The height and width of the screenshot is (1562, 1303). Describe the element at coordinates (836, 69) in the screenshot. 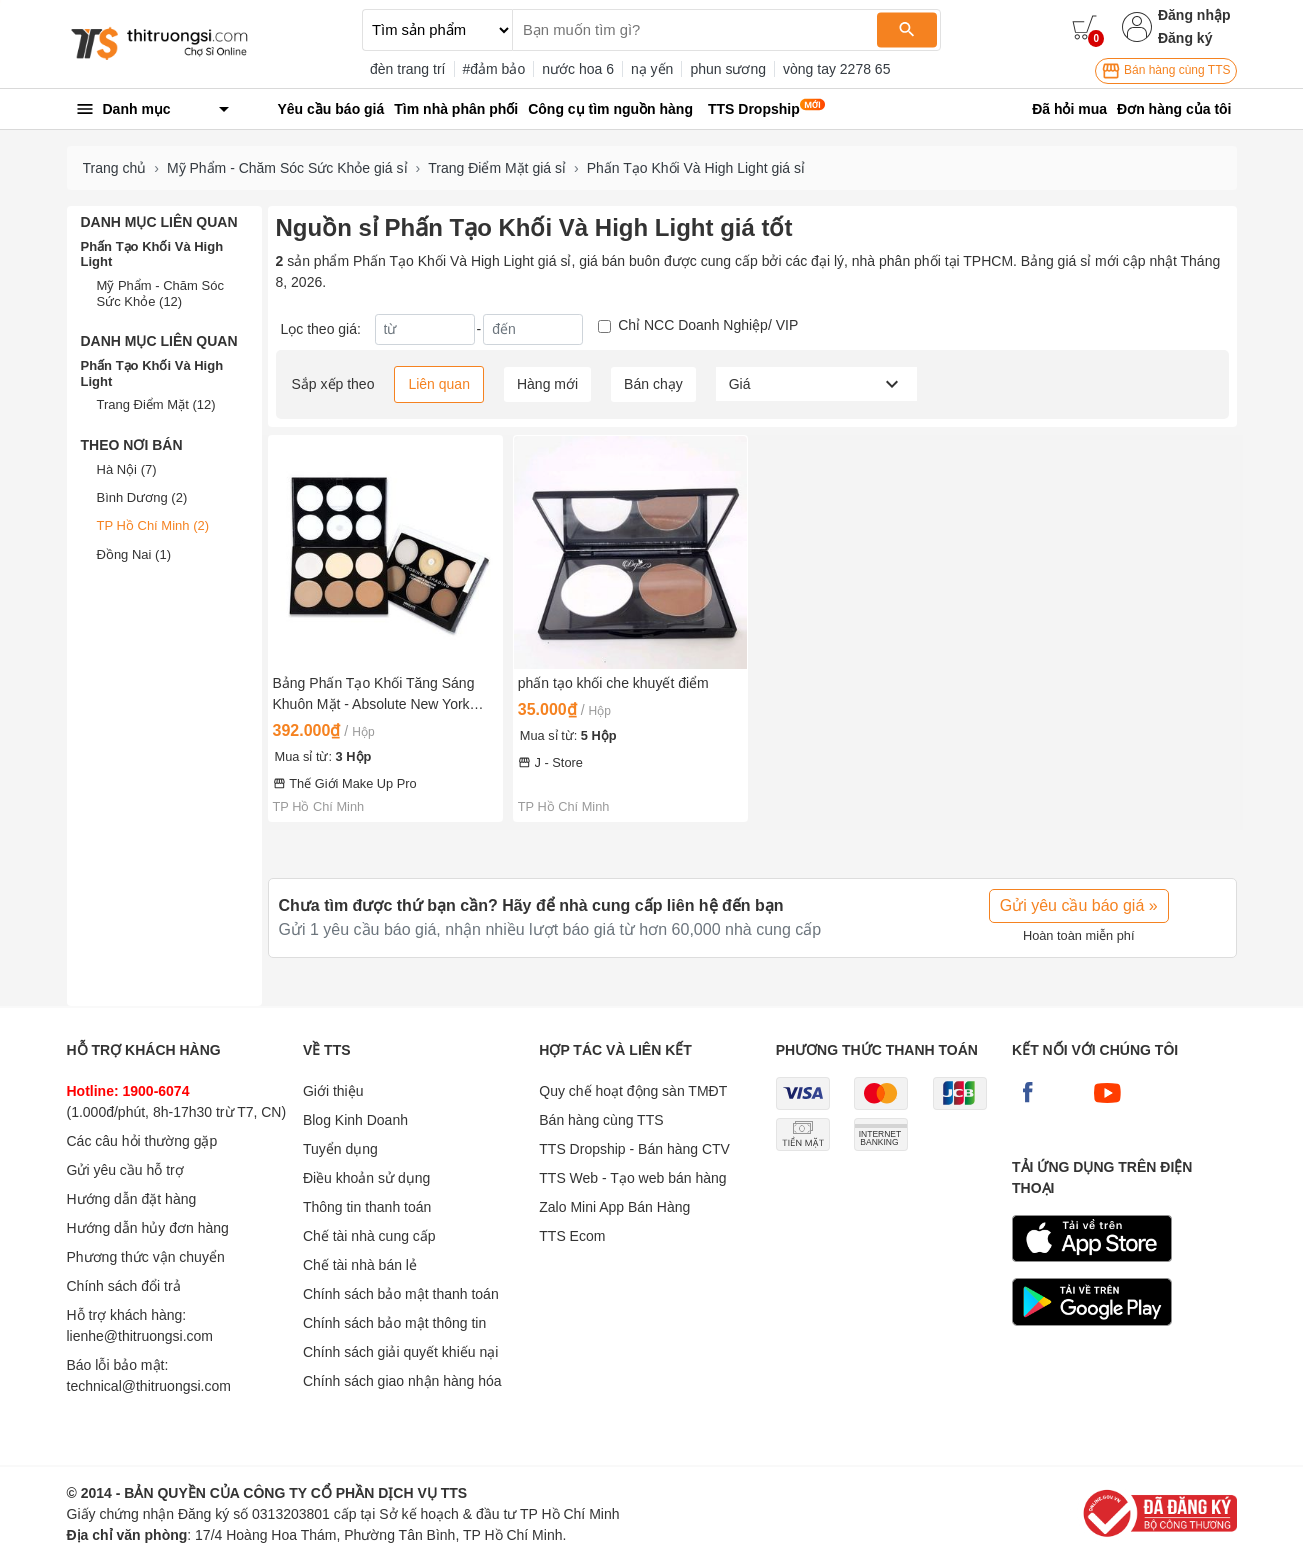

I see `vòng tay 2278 65` at that location.